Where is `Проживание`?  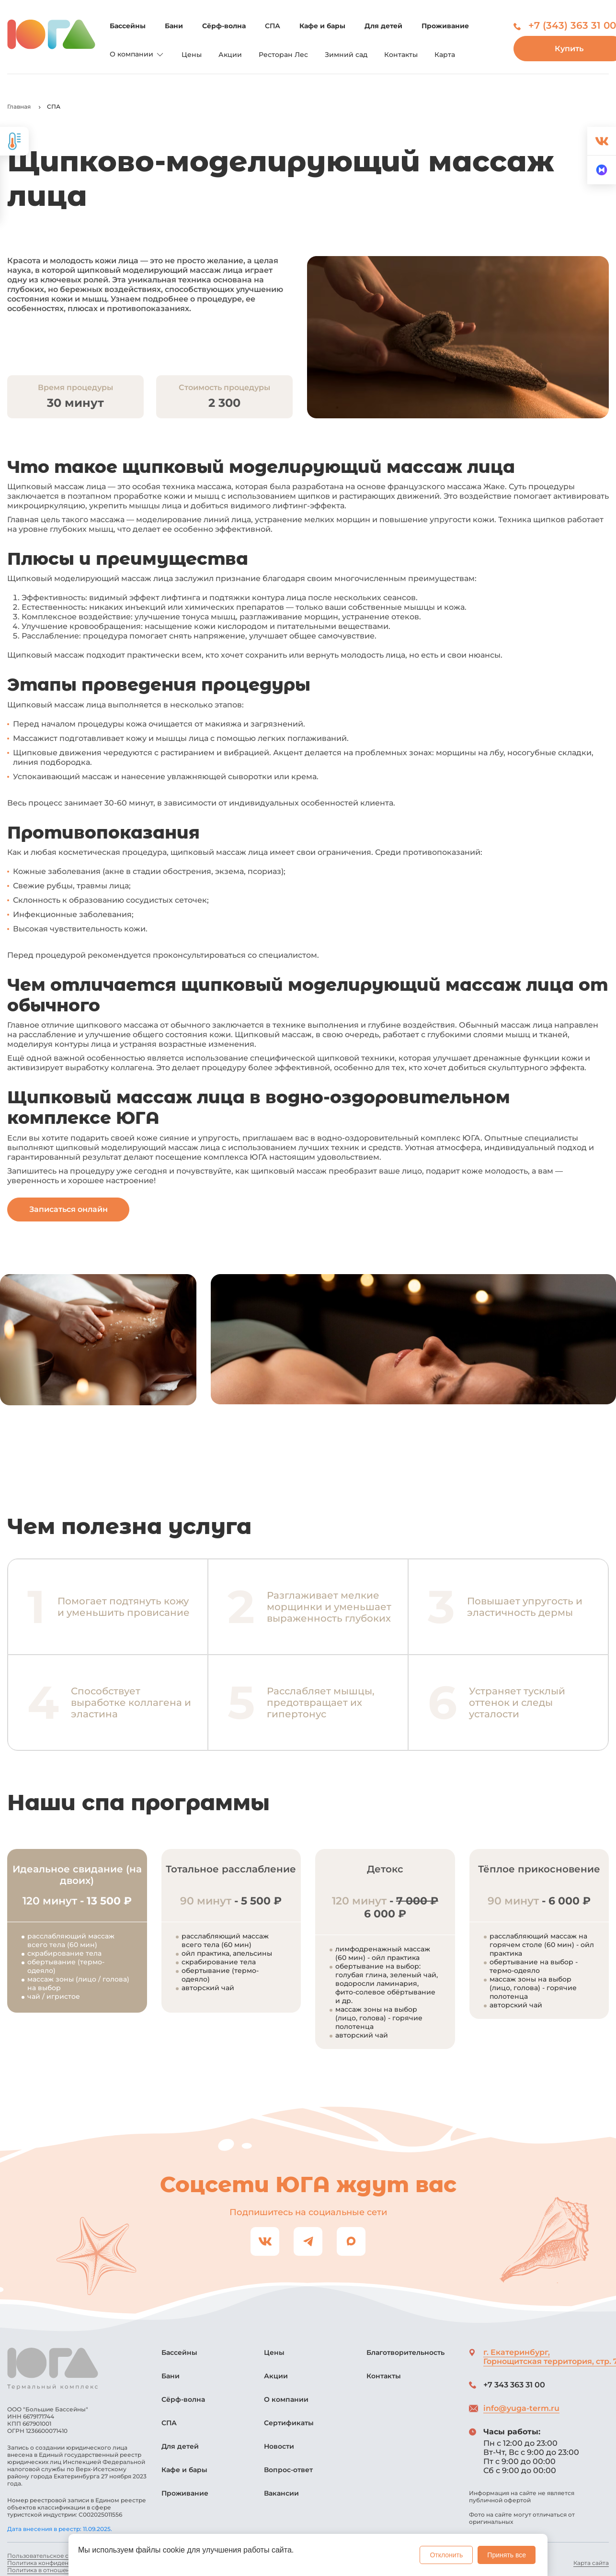 Проживание is located at coordinates (445, 26).